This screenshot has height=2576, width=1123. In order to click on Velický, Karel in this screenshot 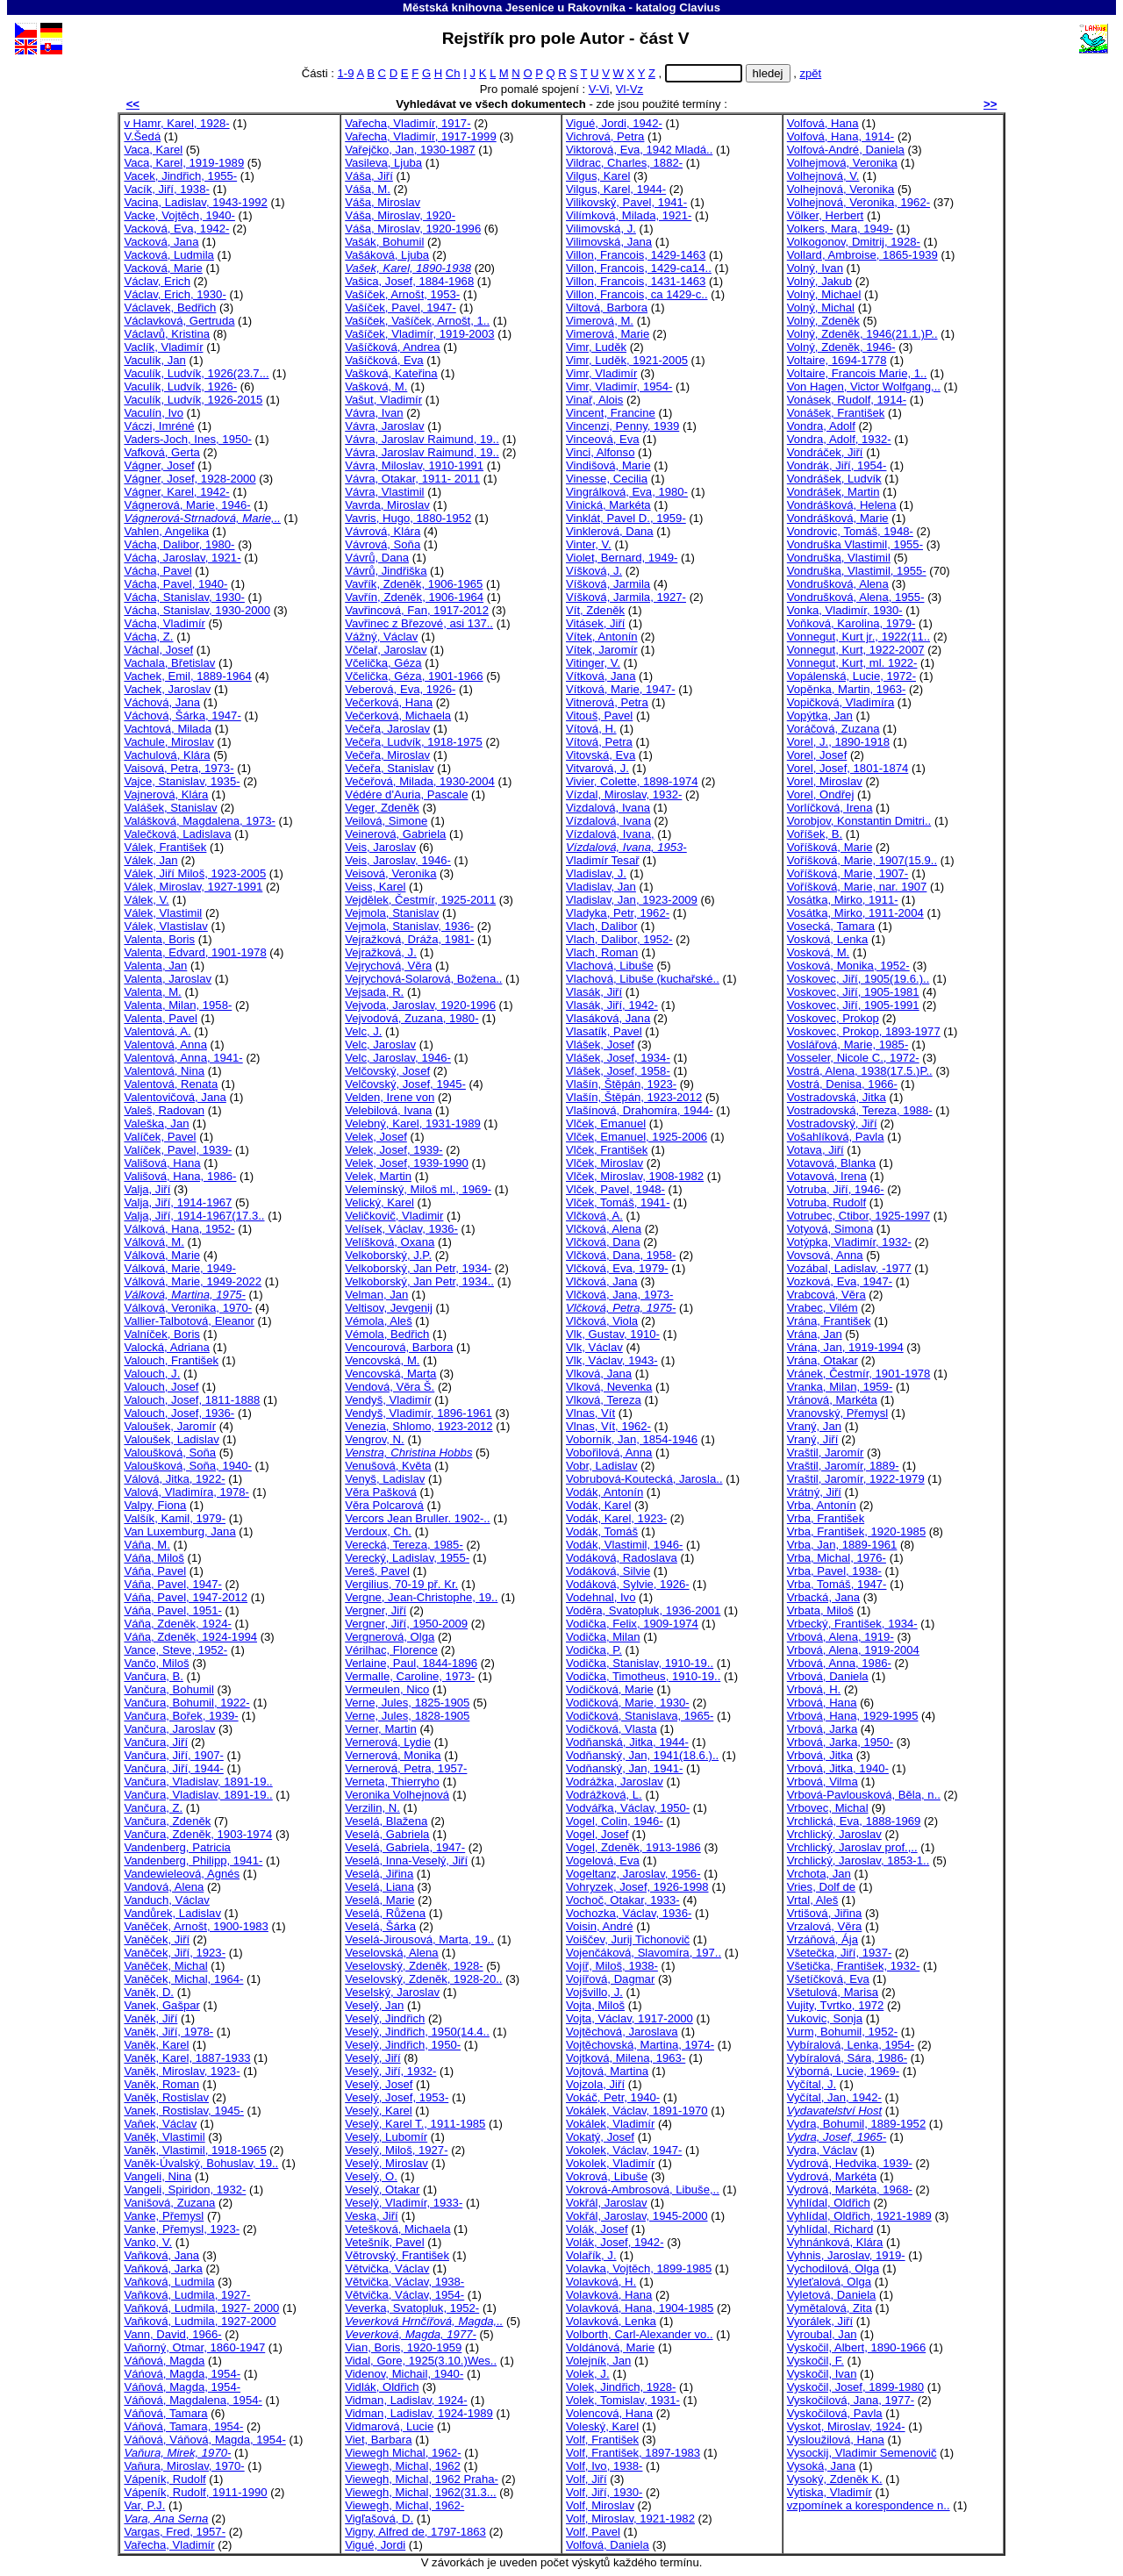, I will do `click(379, 1202)`.